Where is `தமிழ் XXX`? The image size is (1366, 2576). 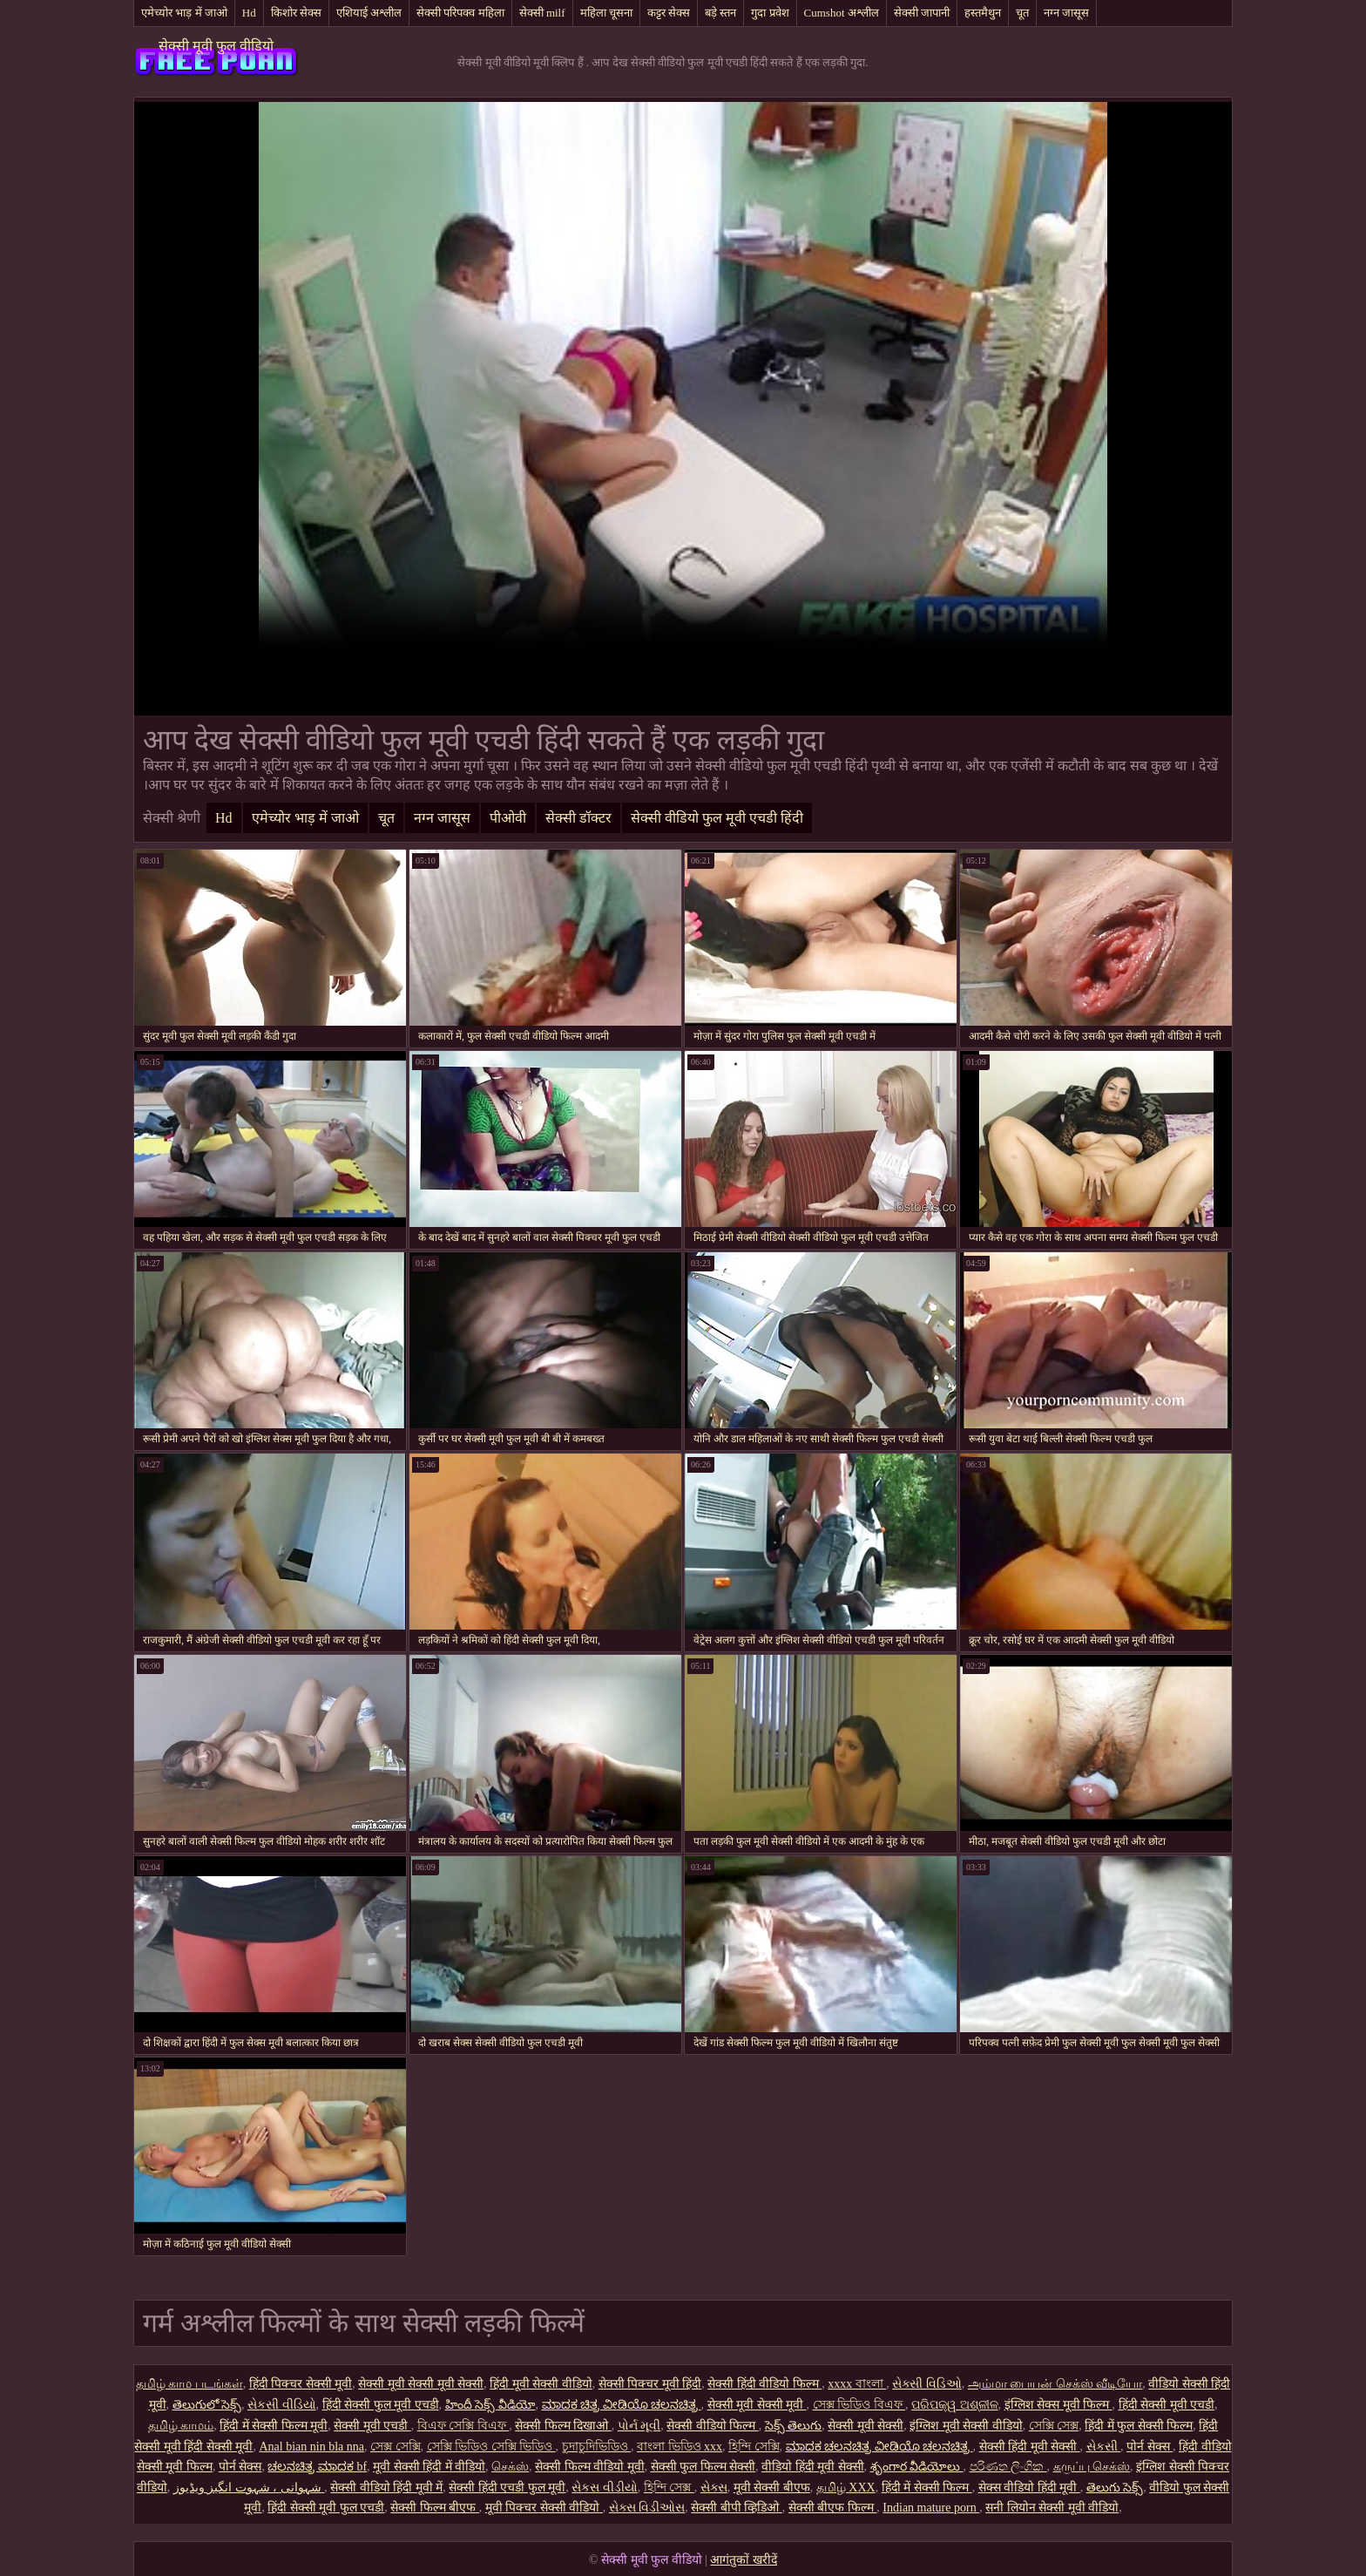 தமிழ் XXX is located at coordinates (846, 2487).